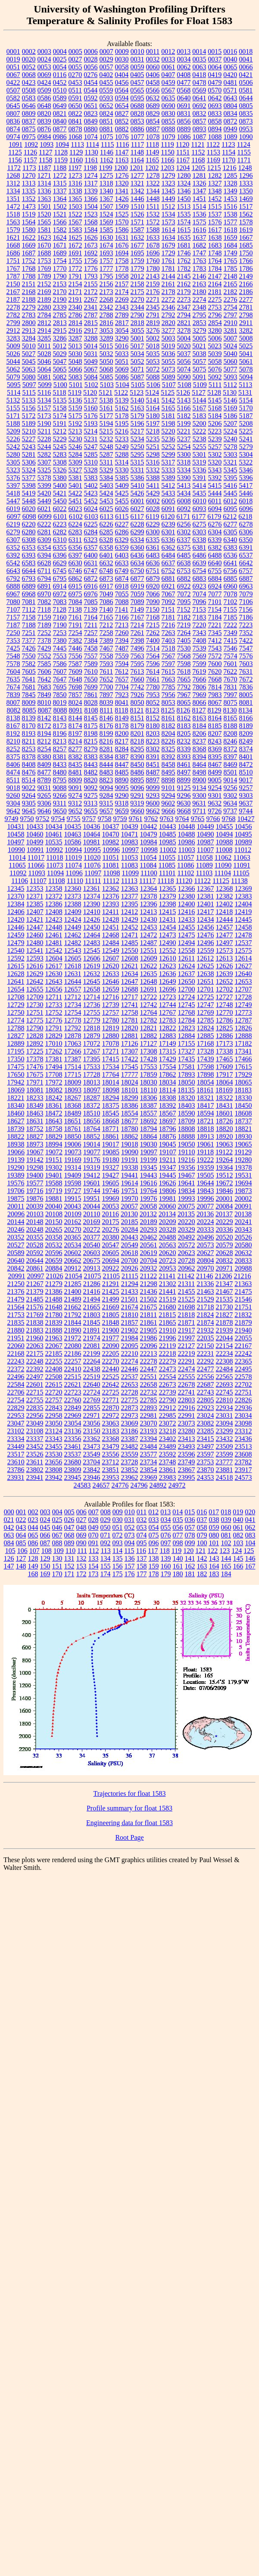  I want to click on 23748, so click(167, 1462).